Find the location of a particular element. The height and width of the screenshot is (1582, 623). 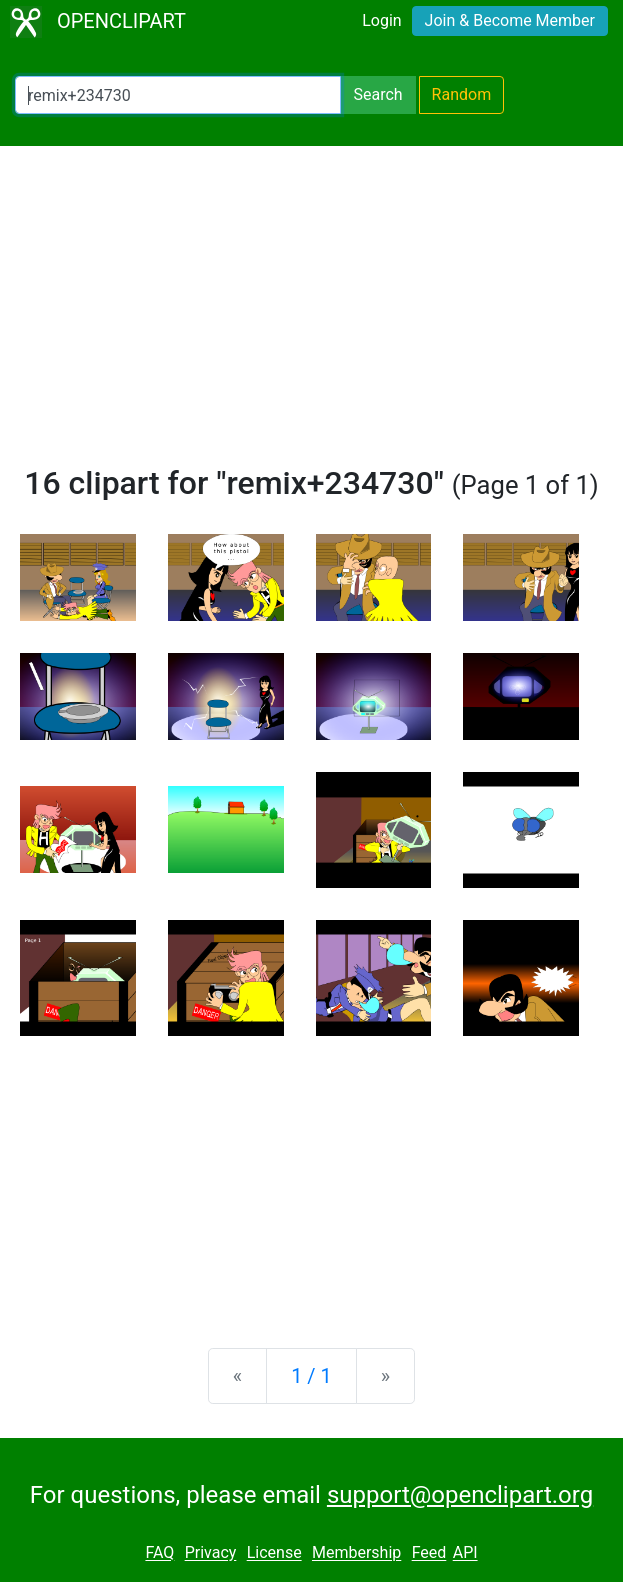

FAQ is located at coordinates (159, 1553).